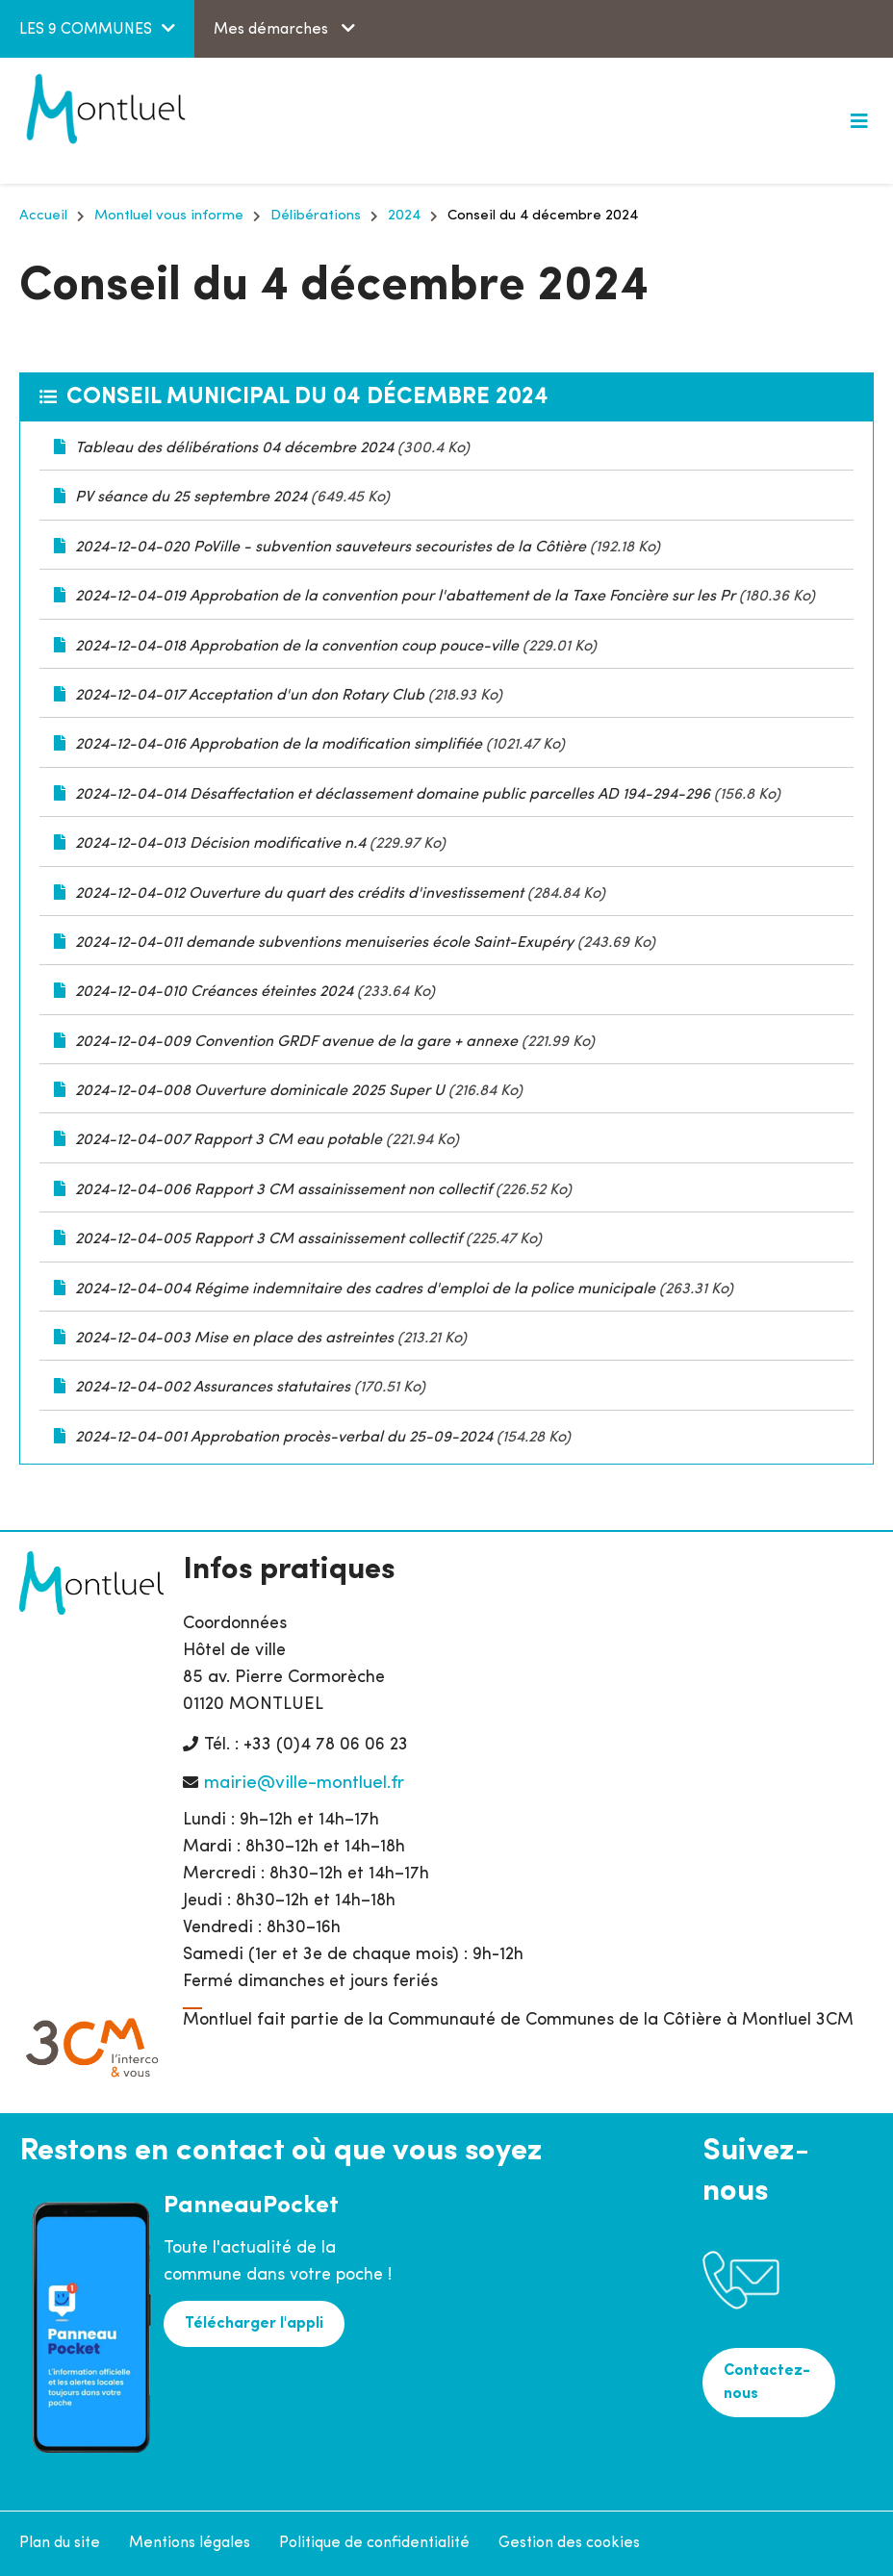 This screenshot has width=893, height=2576. I want to click on 2024-12-04-019 Approbation de la convention pour l'abattement de la Taxe Foncière sur les Pr, so click(405, 596).